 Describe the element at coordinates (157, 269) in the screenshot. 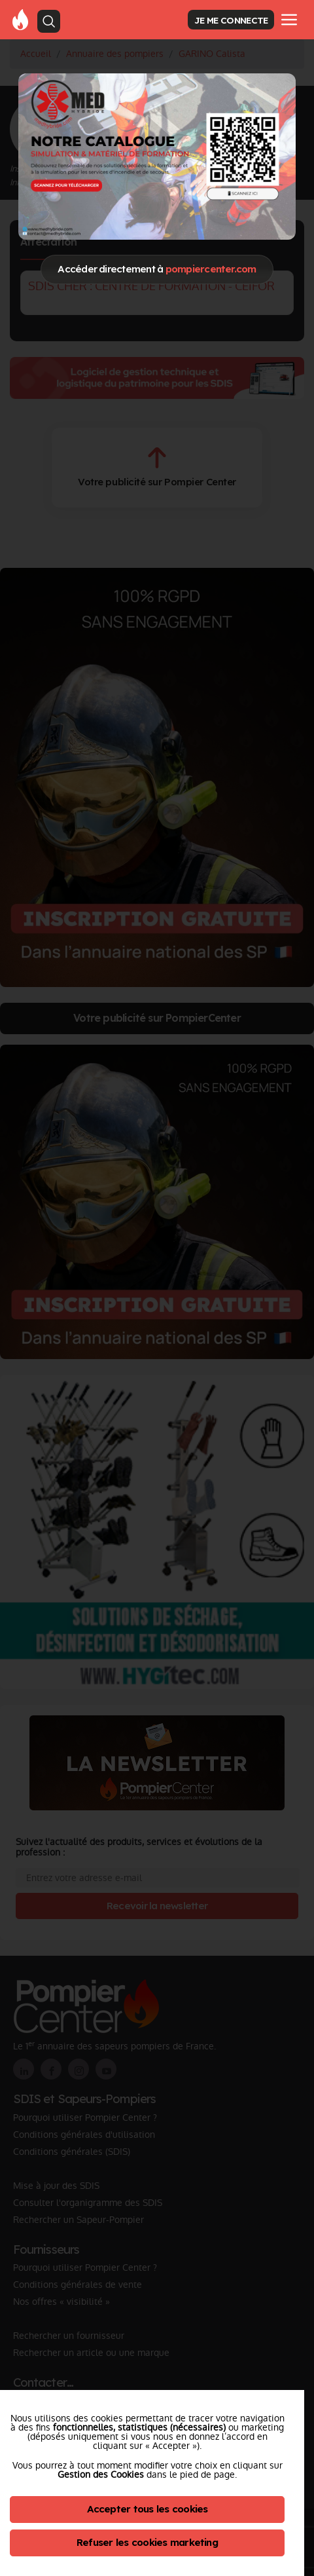

I see `Accéder directement à [Close]` at that location.